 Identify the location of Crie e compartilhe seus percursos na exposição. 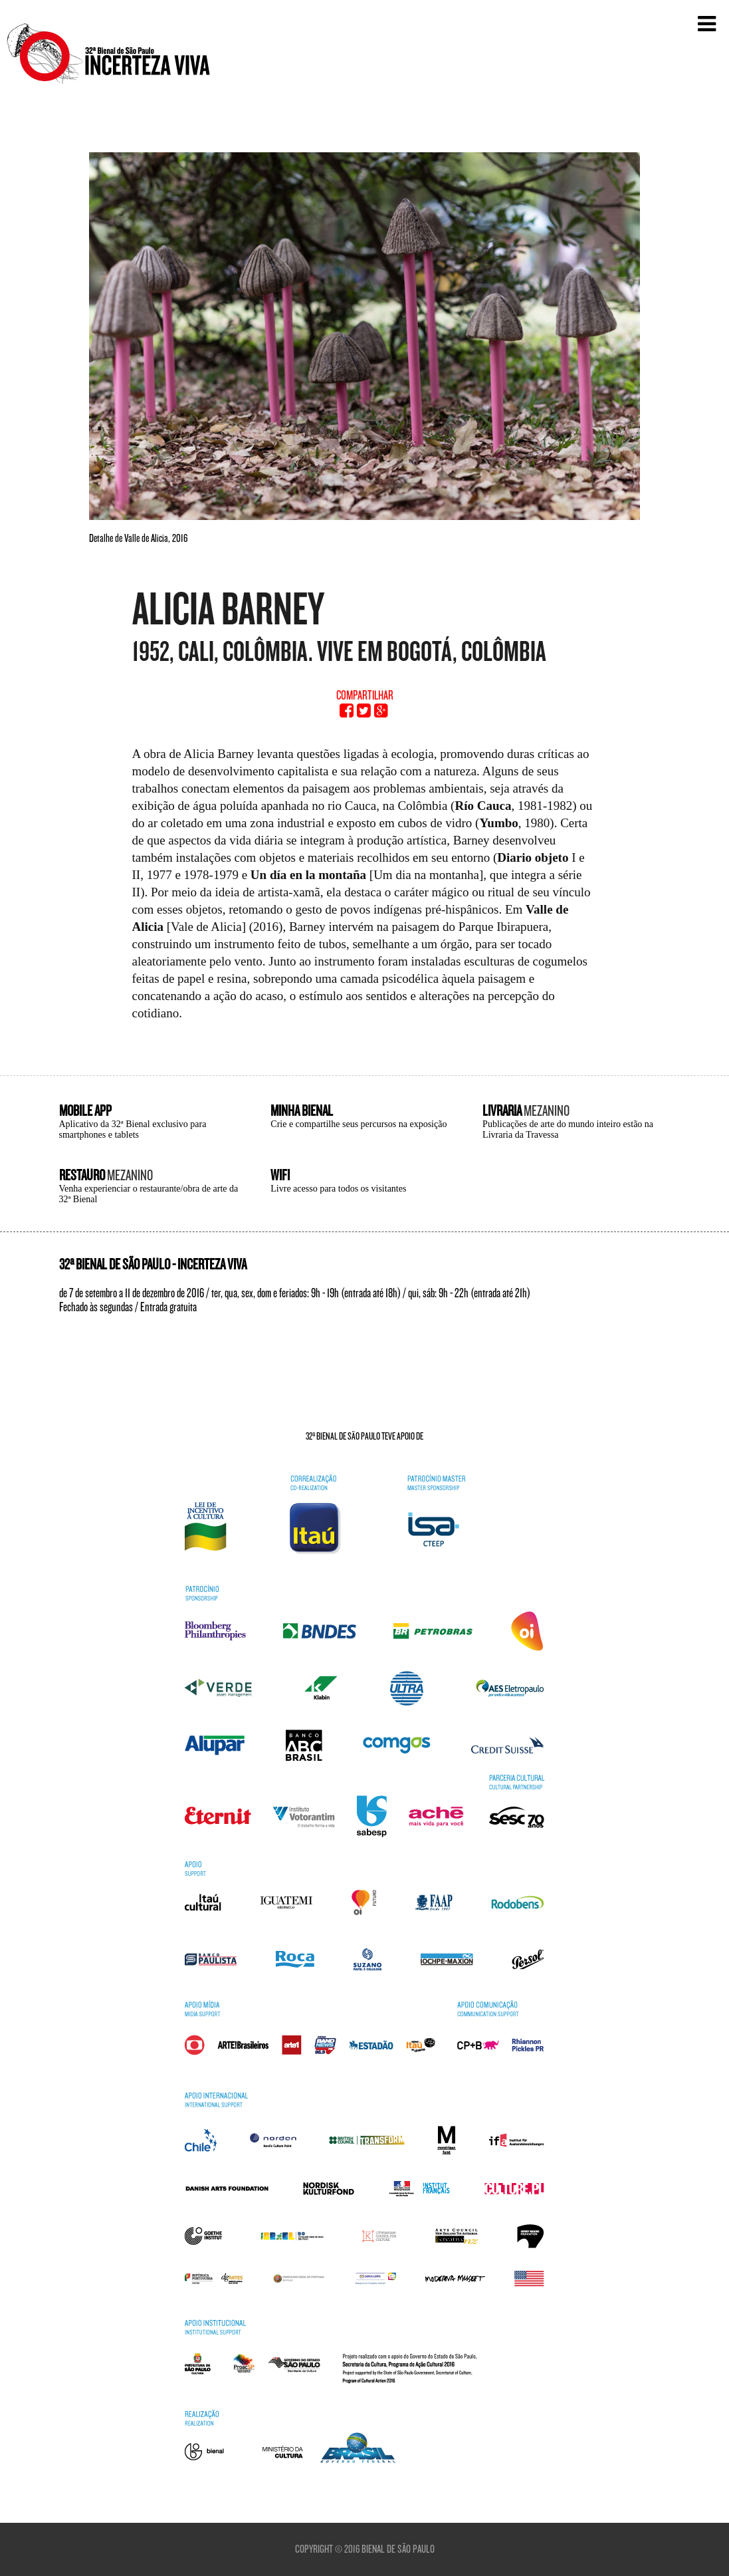
(358, 1124).